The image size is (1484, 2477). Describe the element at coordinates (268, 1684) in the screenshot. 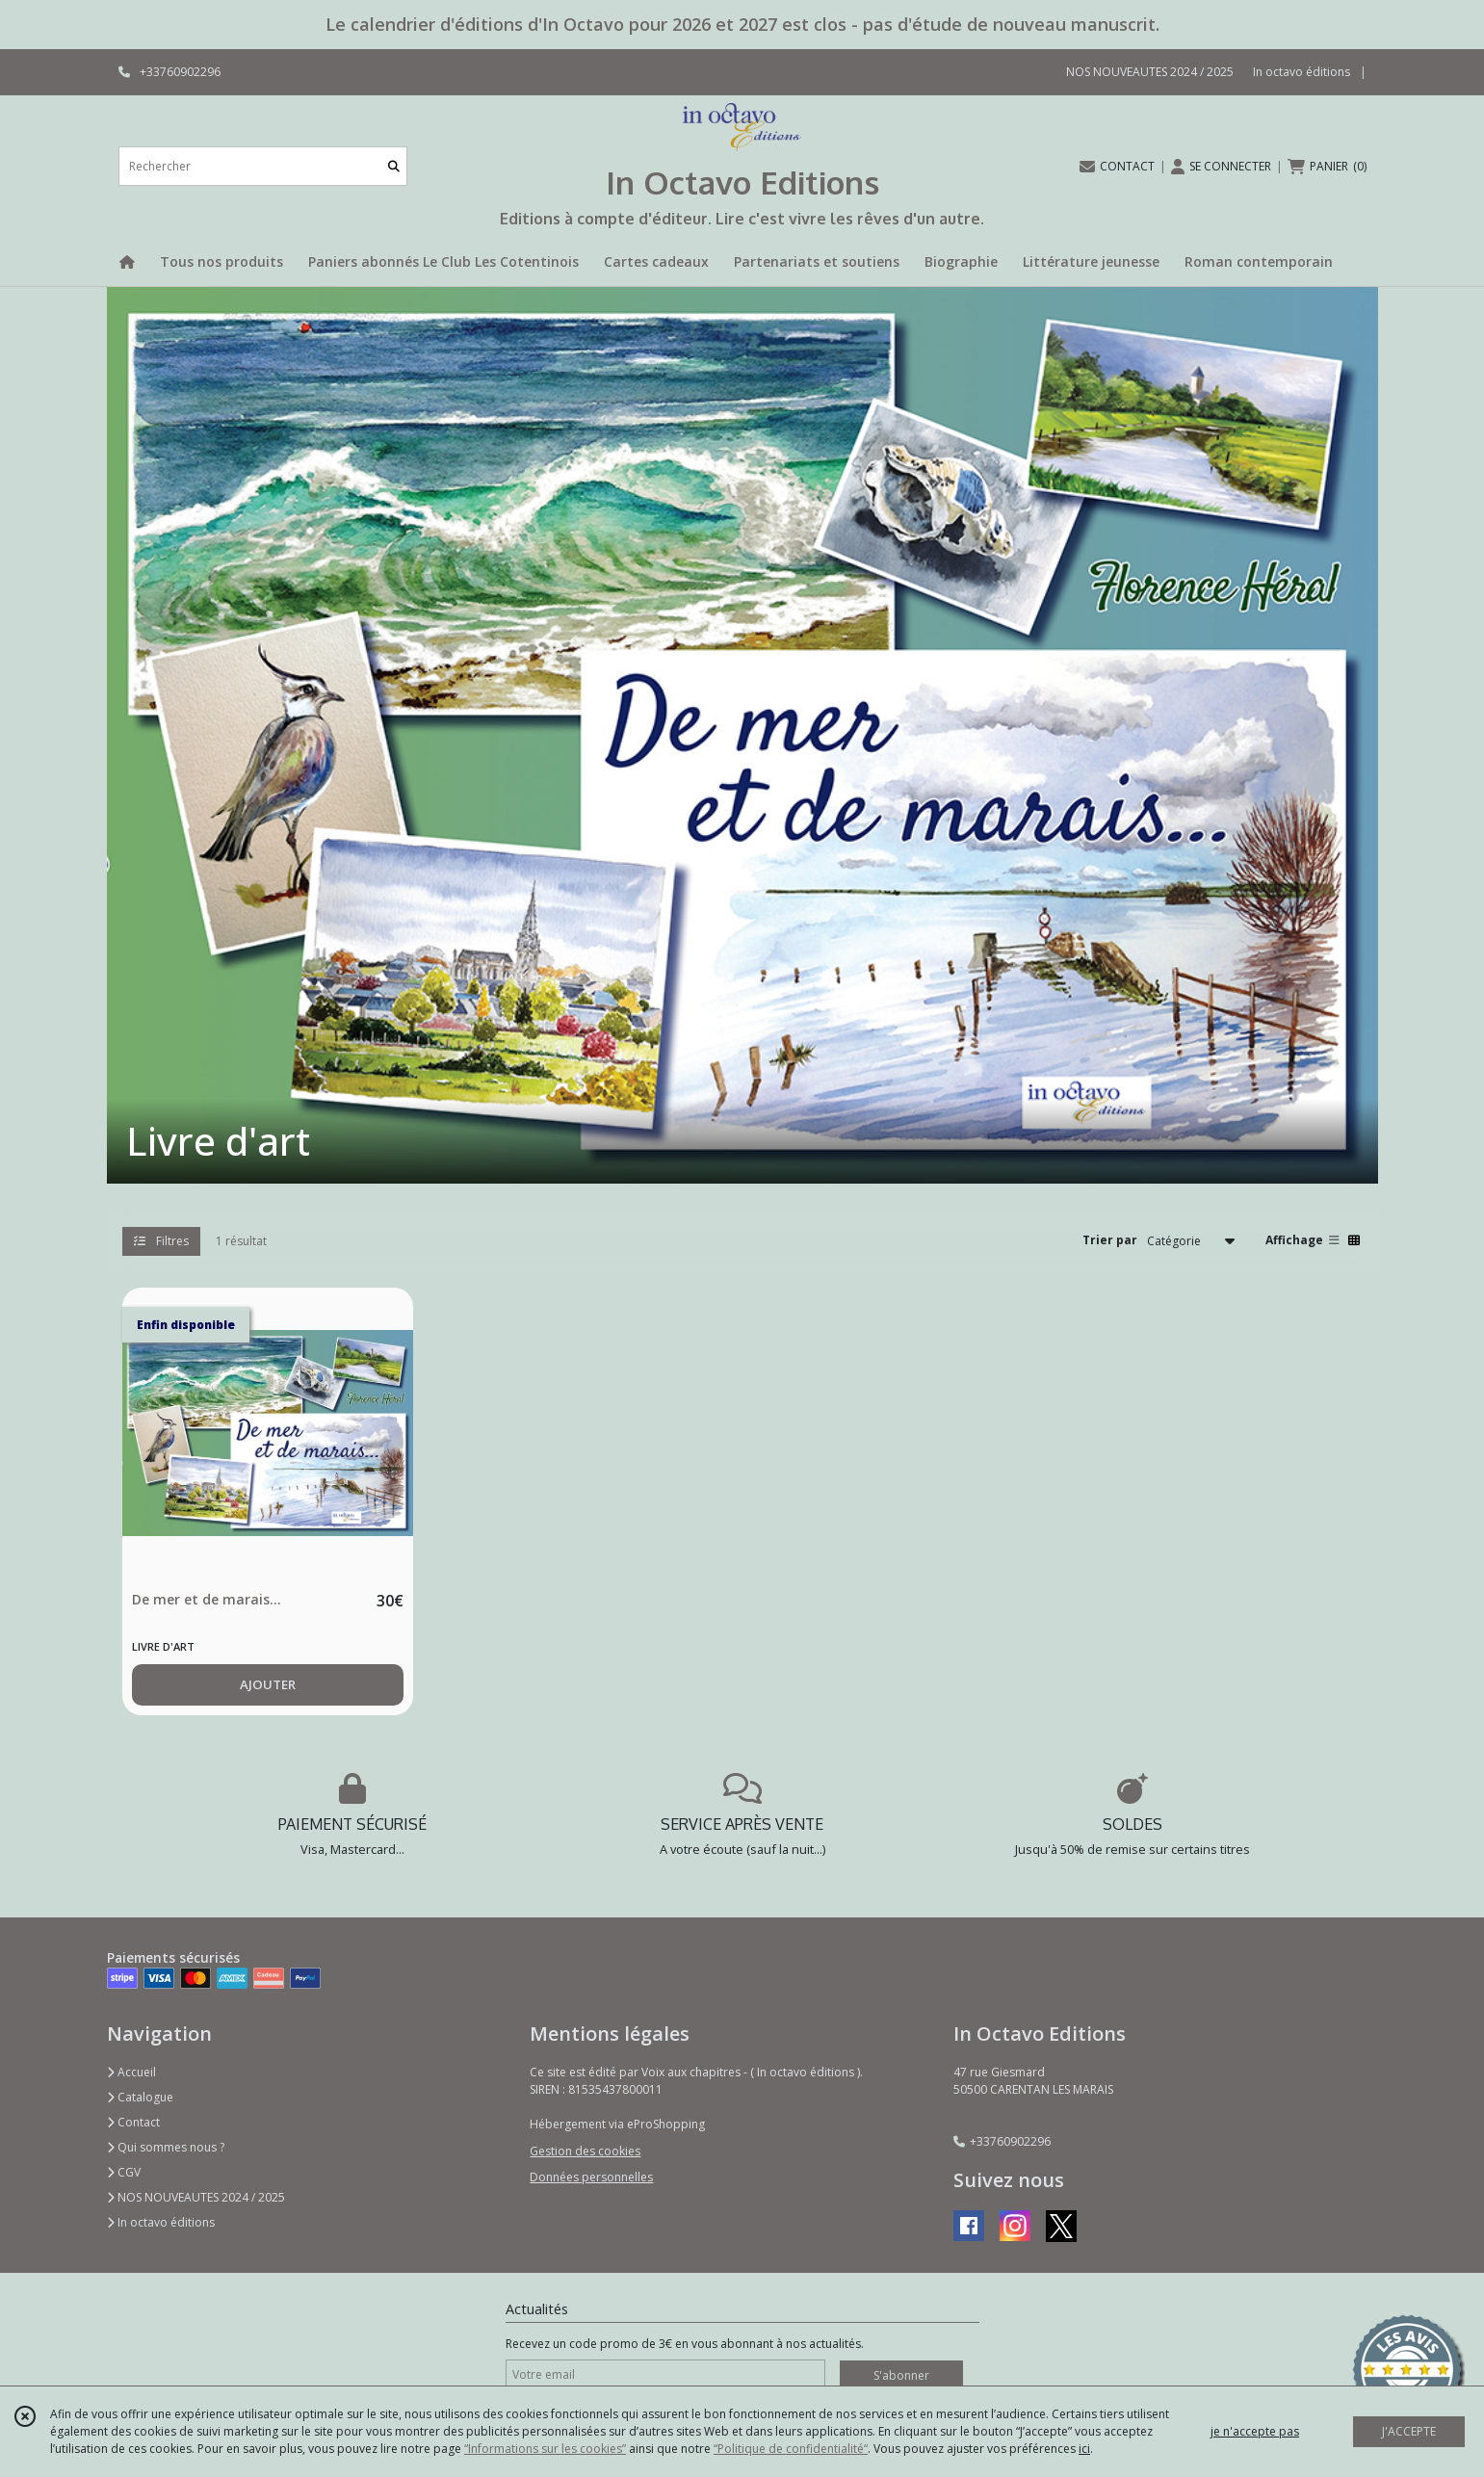

I see `AJOUTER` at that location.